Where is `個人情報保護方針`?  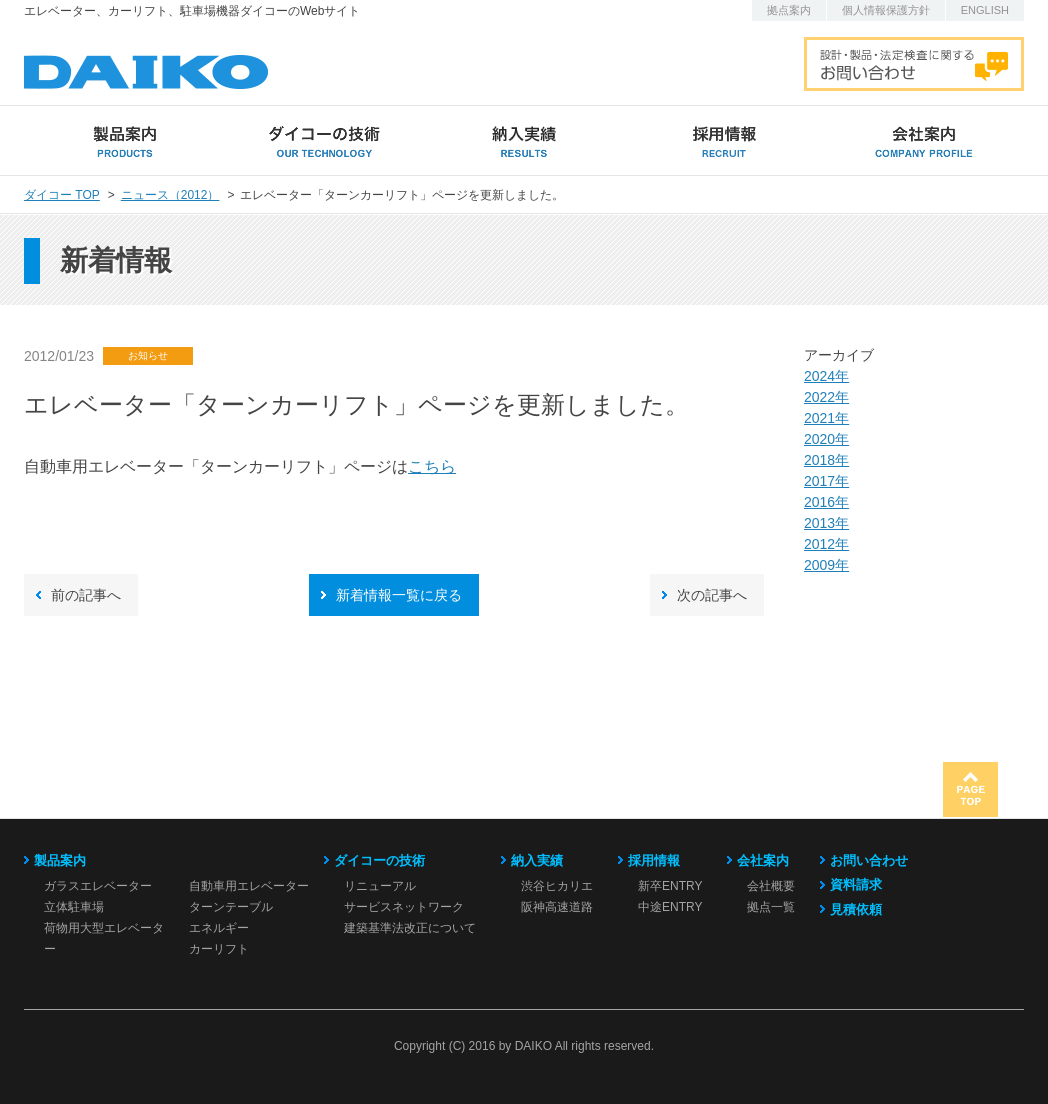 個人情報保護方針 is located at coordinates (886, 10).